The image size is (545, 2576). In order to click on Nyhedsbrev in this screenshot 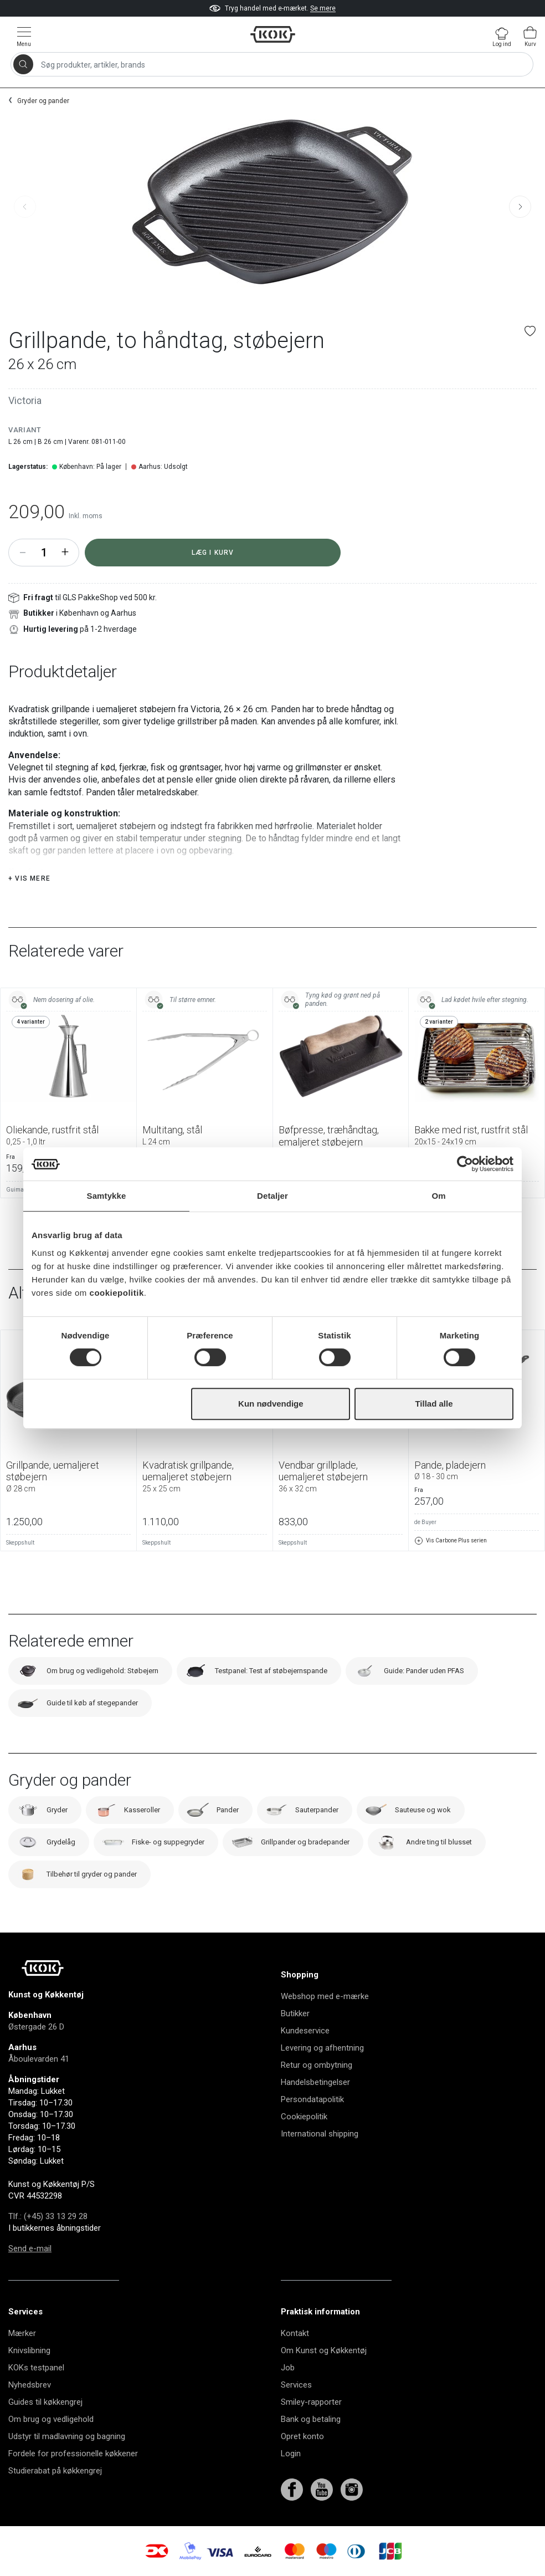, I will do `click(29, 2385)`.